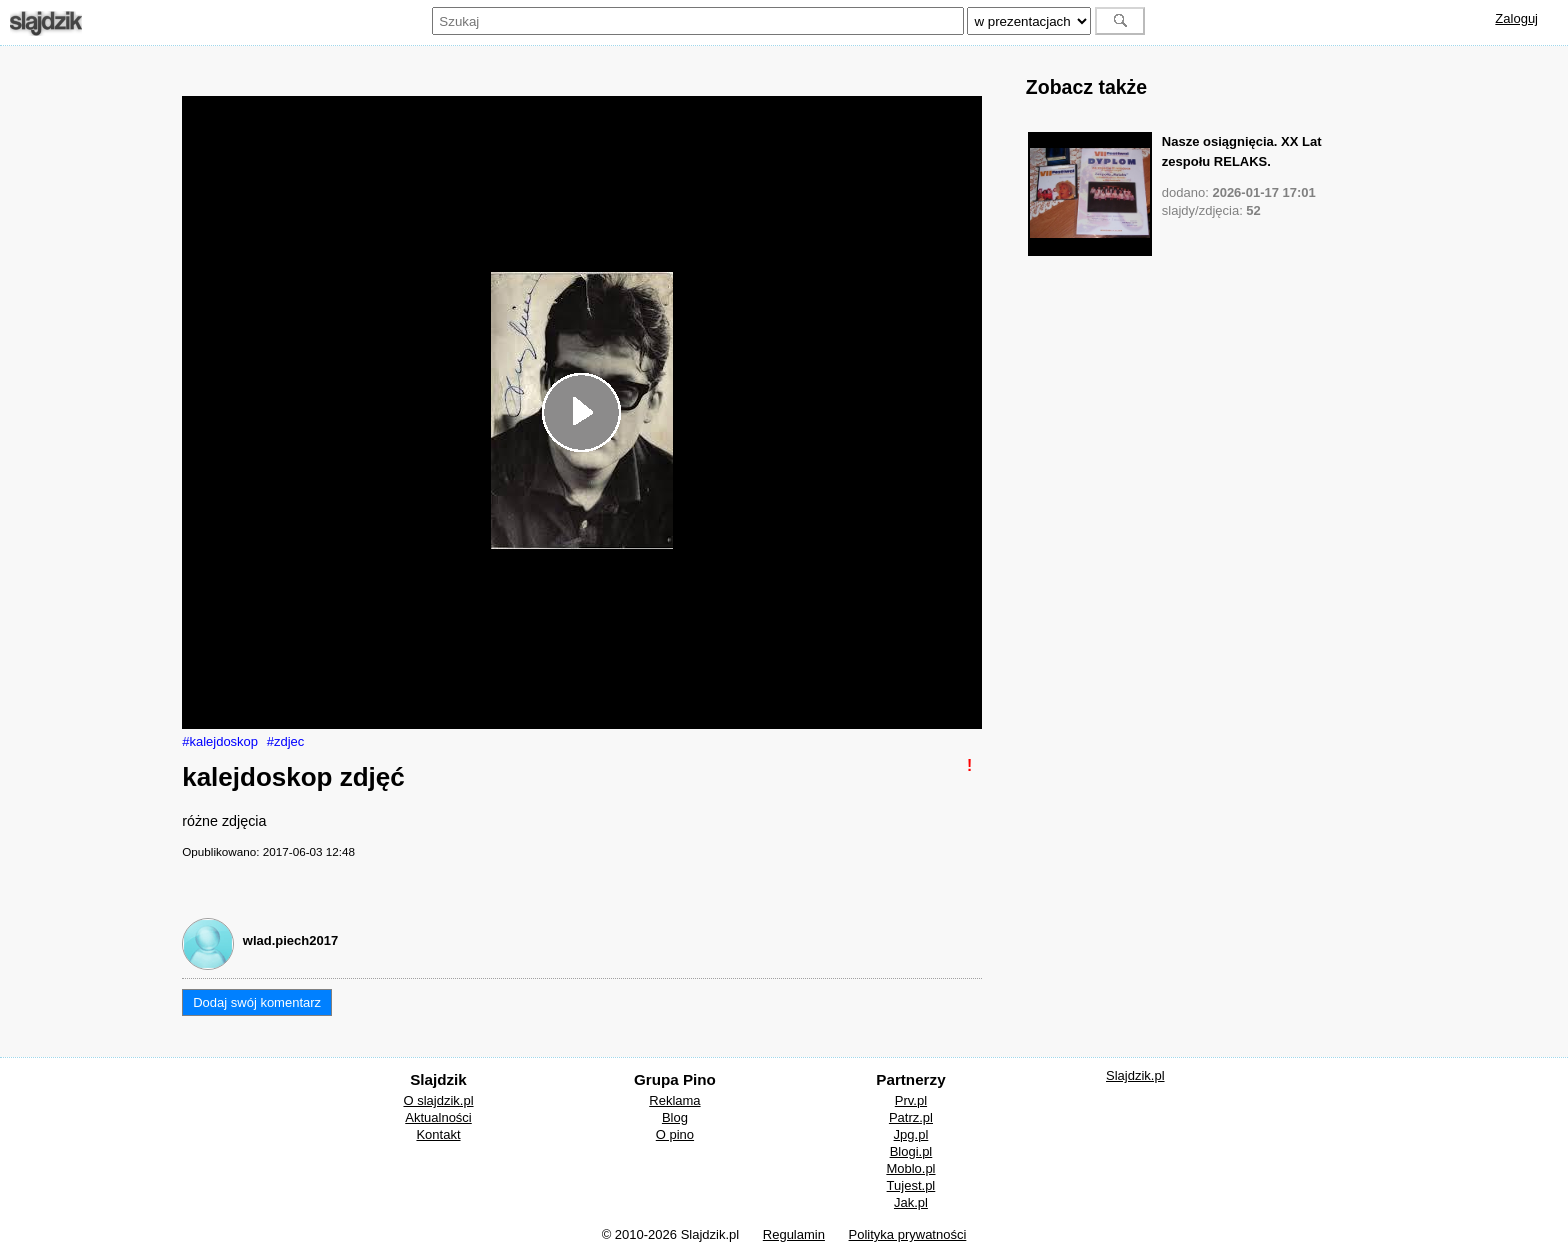 The height and width of the screenshot is (1257, 1568). Describe the element at coordinates (675, 1117) in the screenshot. I see `Blog` at that location.